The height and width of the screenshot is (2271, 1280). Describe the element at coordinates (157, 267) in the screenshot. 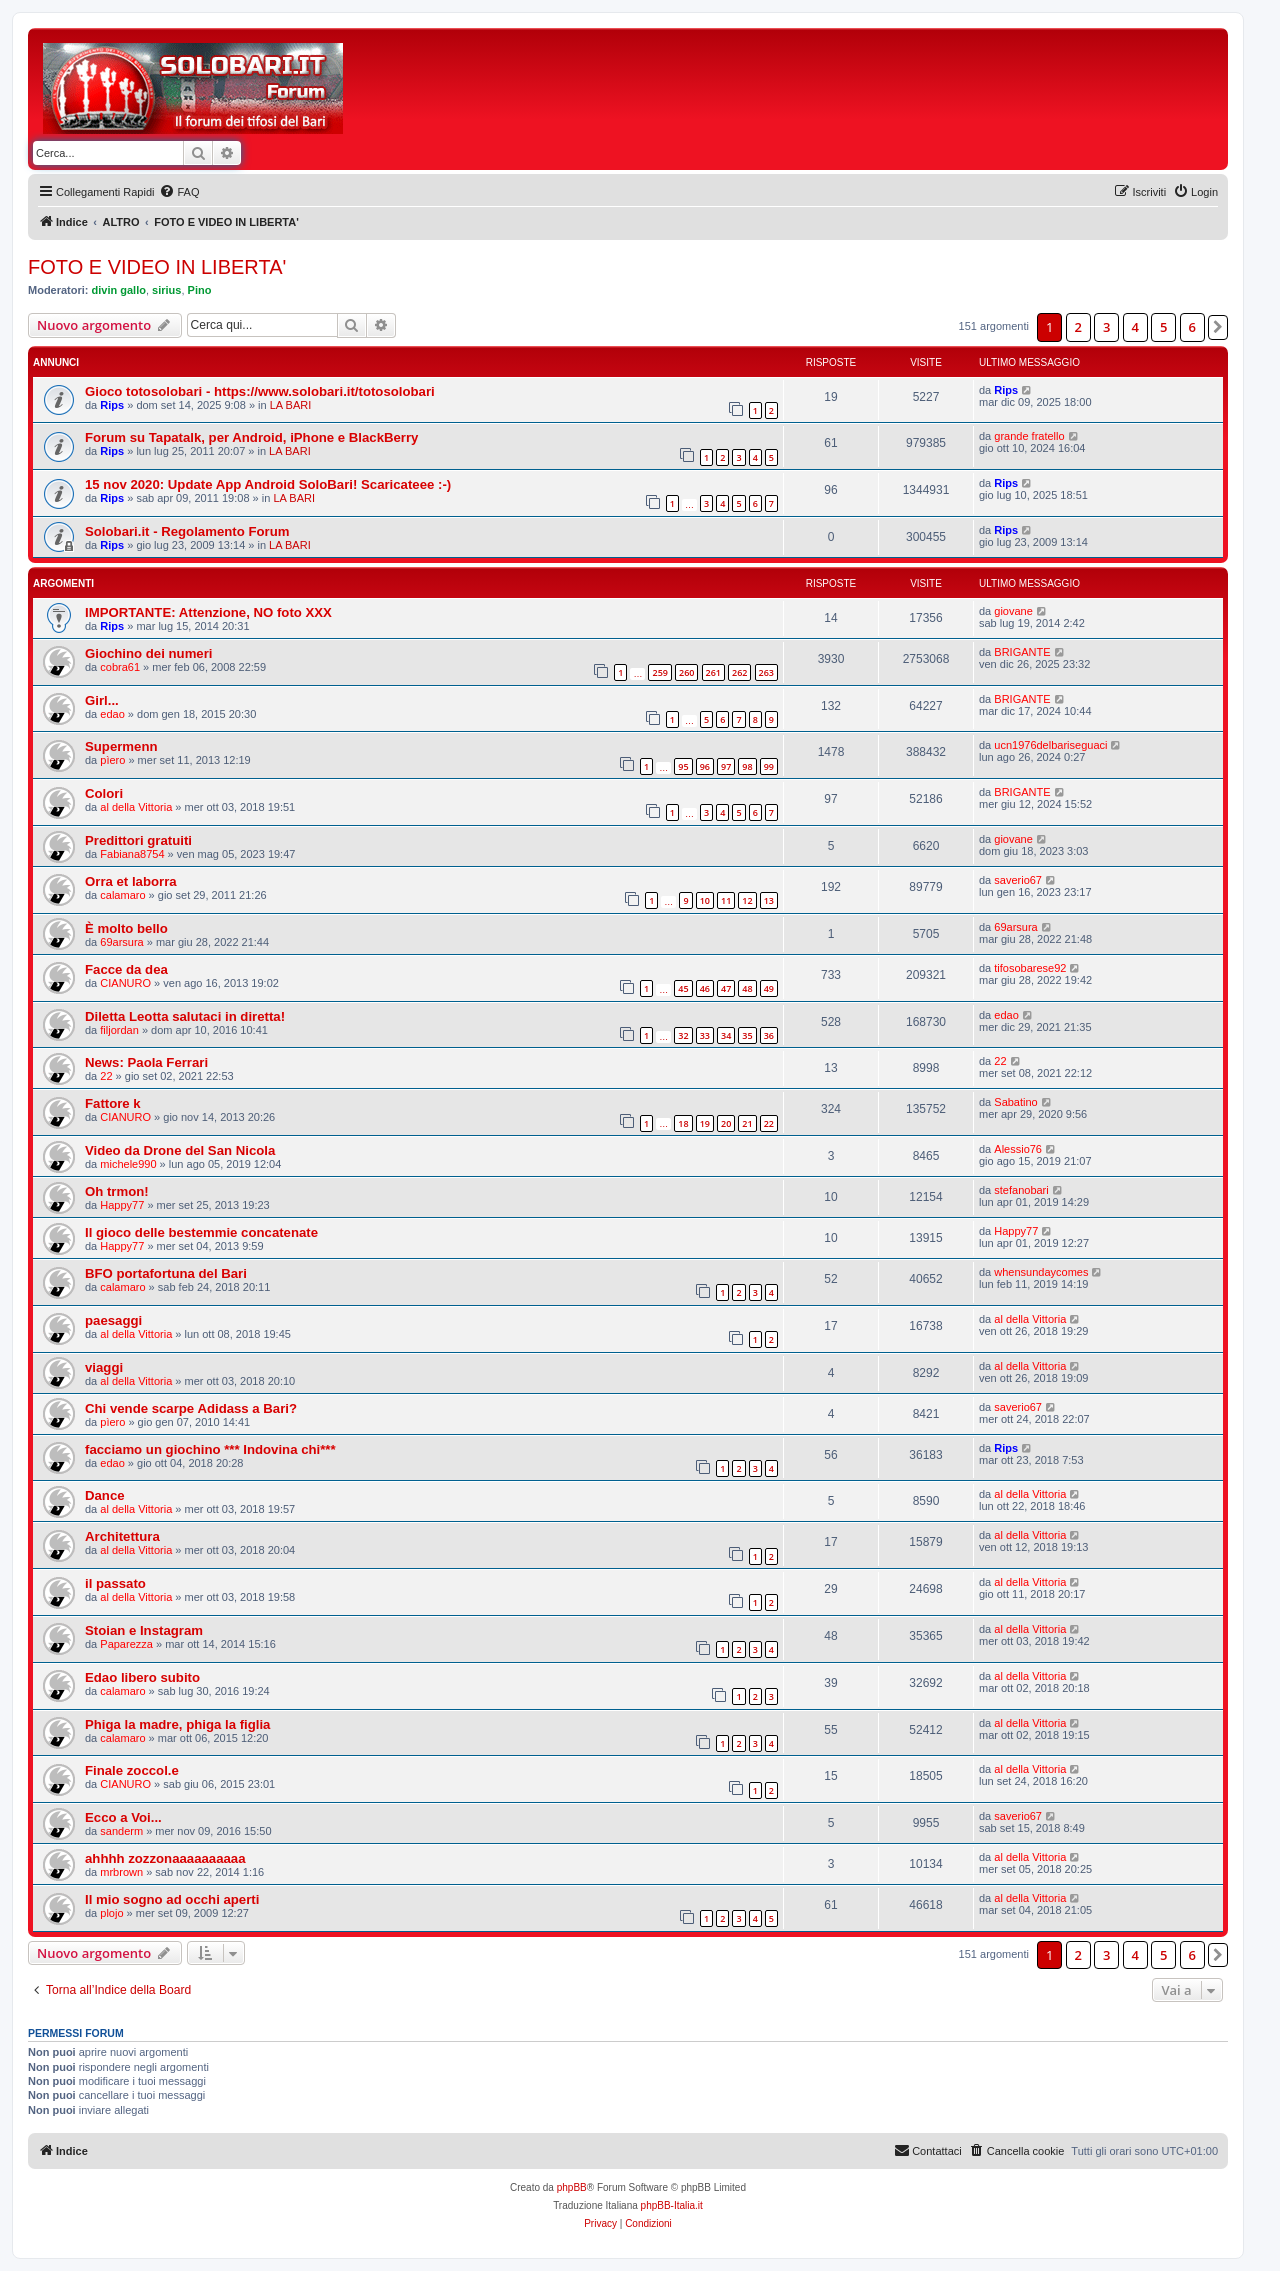

I see `FOTO E VIDEO IN LIBERTA'` at that location.